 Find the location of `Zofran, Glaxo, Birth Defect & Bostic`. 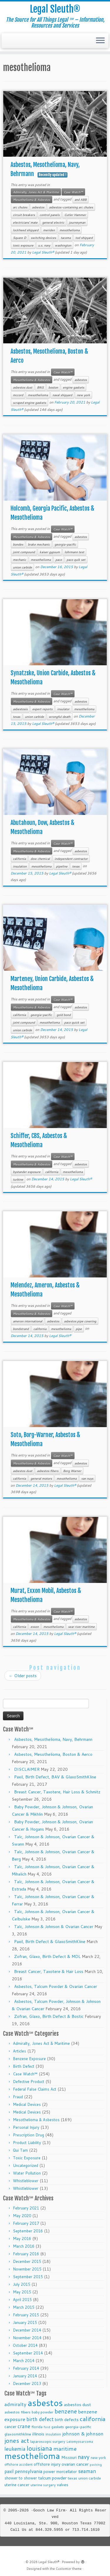

Zofran, Glaxo, Birth Defect & Bostic is located at coordinates (49, 2016).